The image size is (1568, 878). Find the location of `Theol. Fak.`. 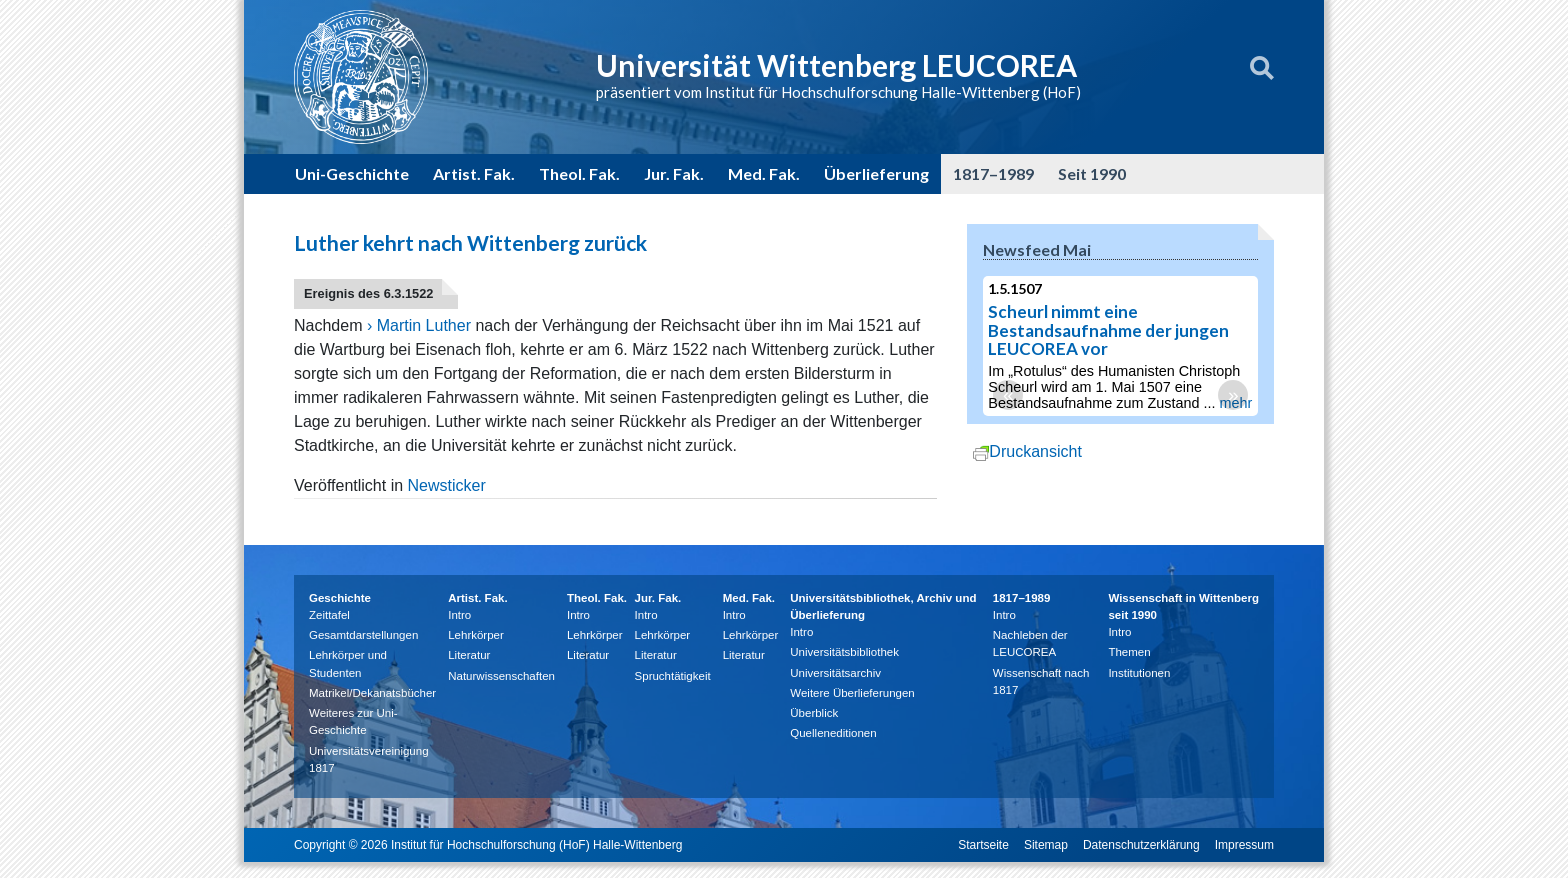

Theol. Fak. is located at coordinates (579, 173).